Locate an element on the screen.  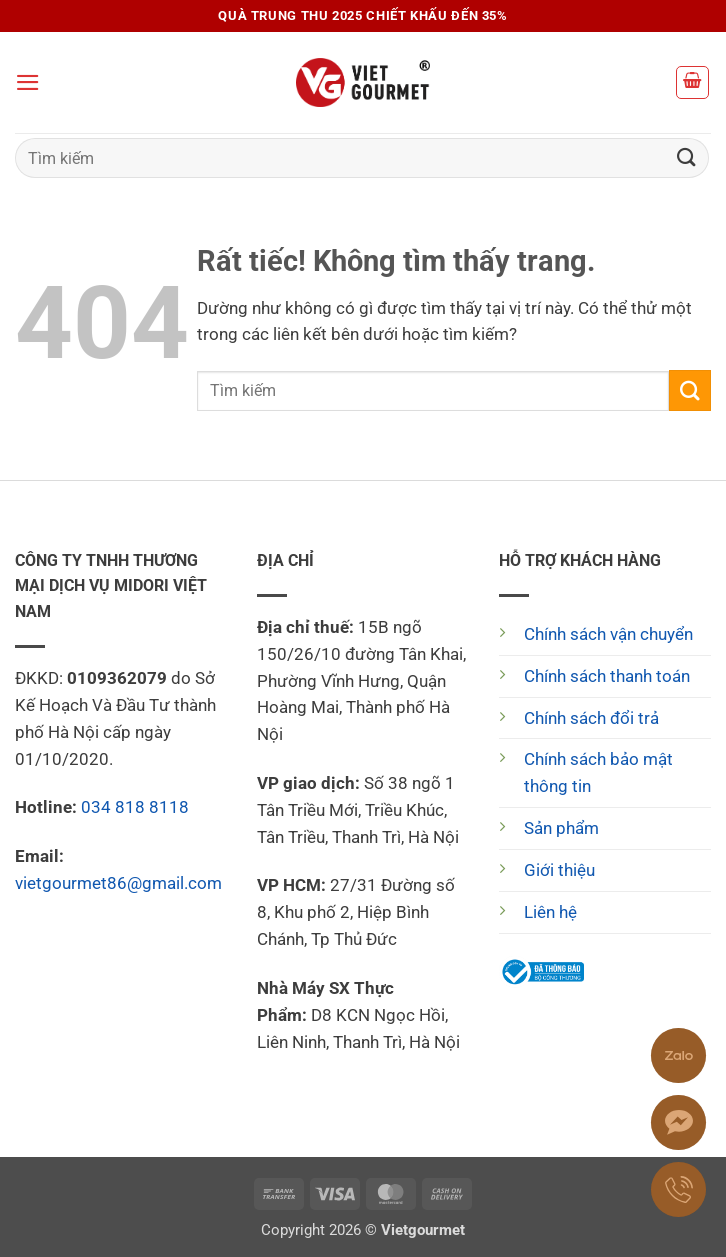
Chính sách vận chuyển is located at coordinates (608, 634).